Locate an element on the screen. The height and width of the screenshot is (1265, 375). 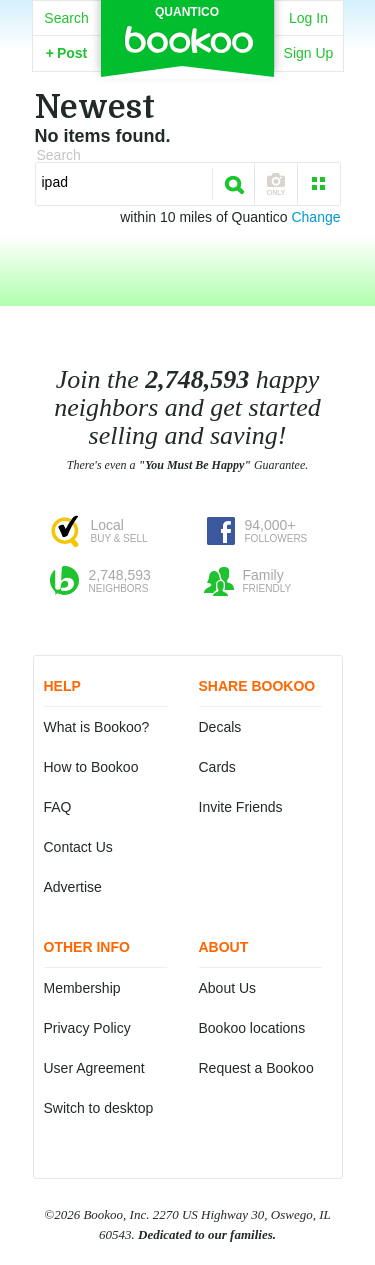
Bookoo locations is located at coordinates (252, 1028).